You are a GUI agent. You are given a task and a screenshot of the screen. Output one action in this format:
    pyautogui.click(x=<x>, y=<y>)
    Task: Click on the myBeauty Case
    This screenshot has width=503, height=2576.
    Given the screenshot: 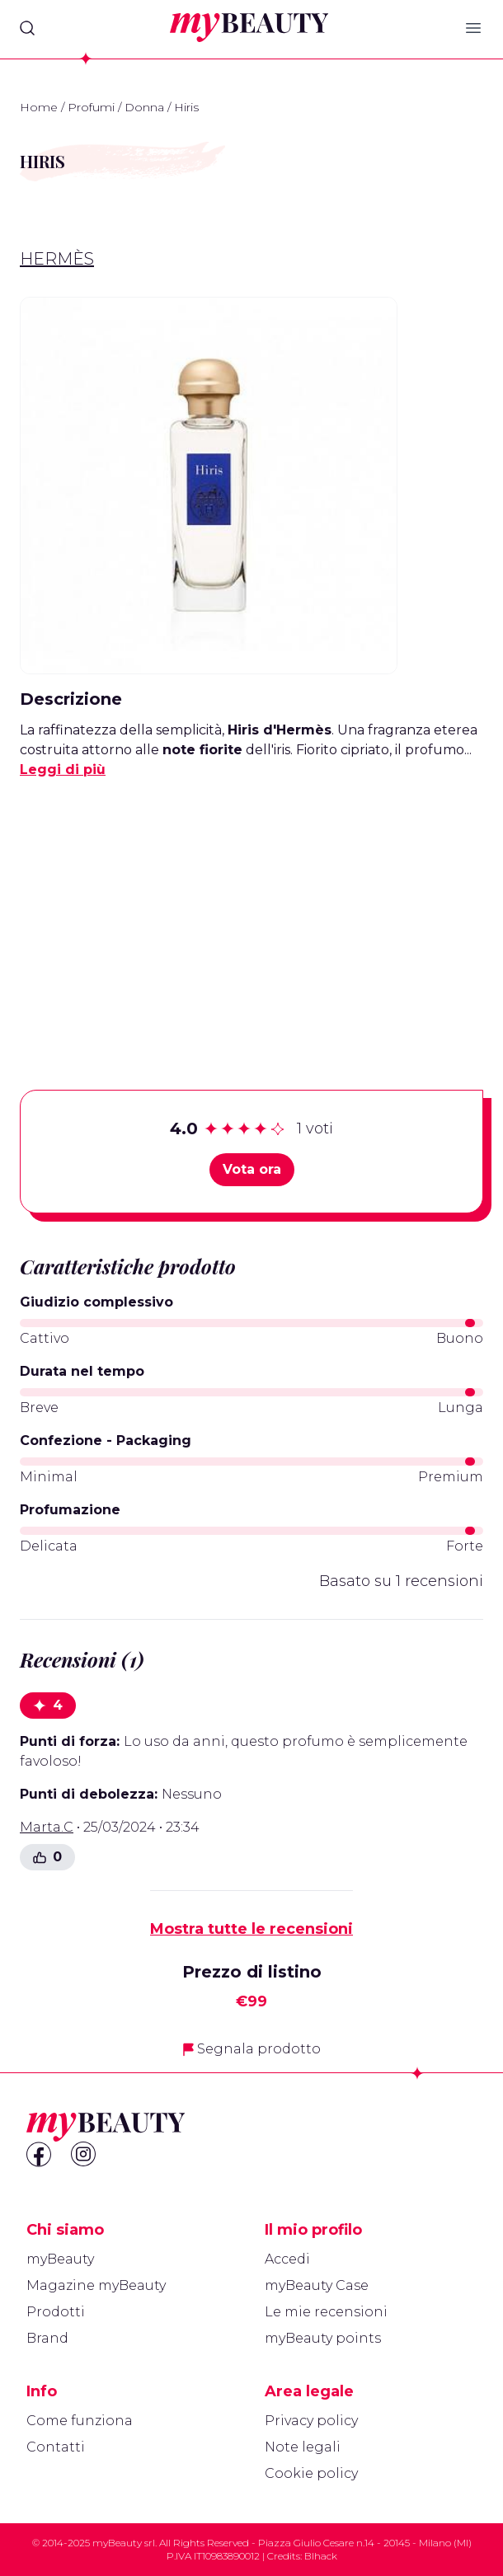 What is the action you would take?
    pyautogui.click(x=317, y=2285)
    